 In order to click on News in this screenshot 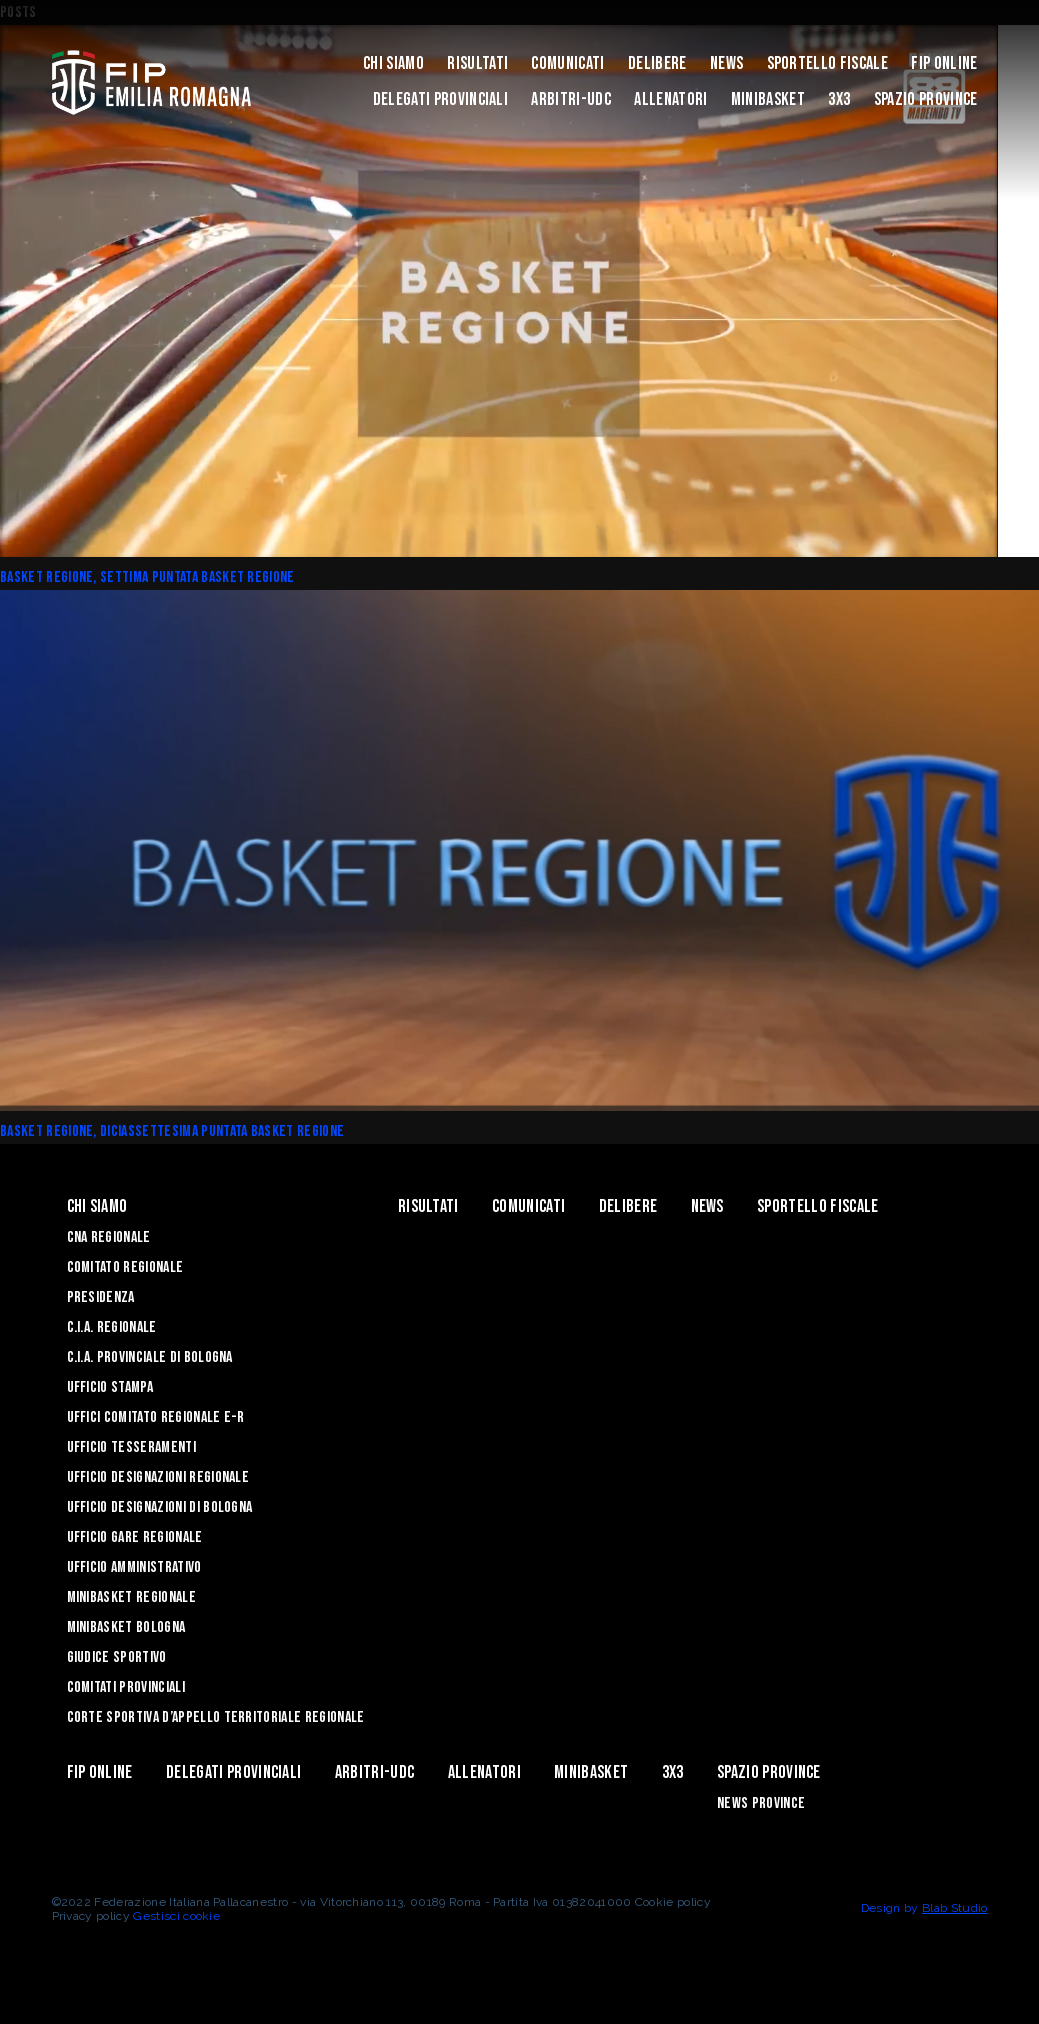, I will do `click(726, 63)`.